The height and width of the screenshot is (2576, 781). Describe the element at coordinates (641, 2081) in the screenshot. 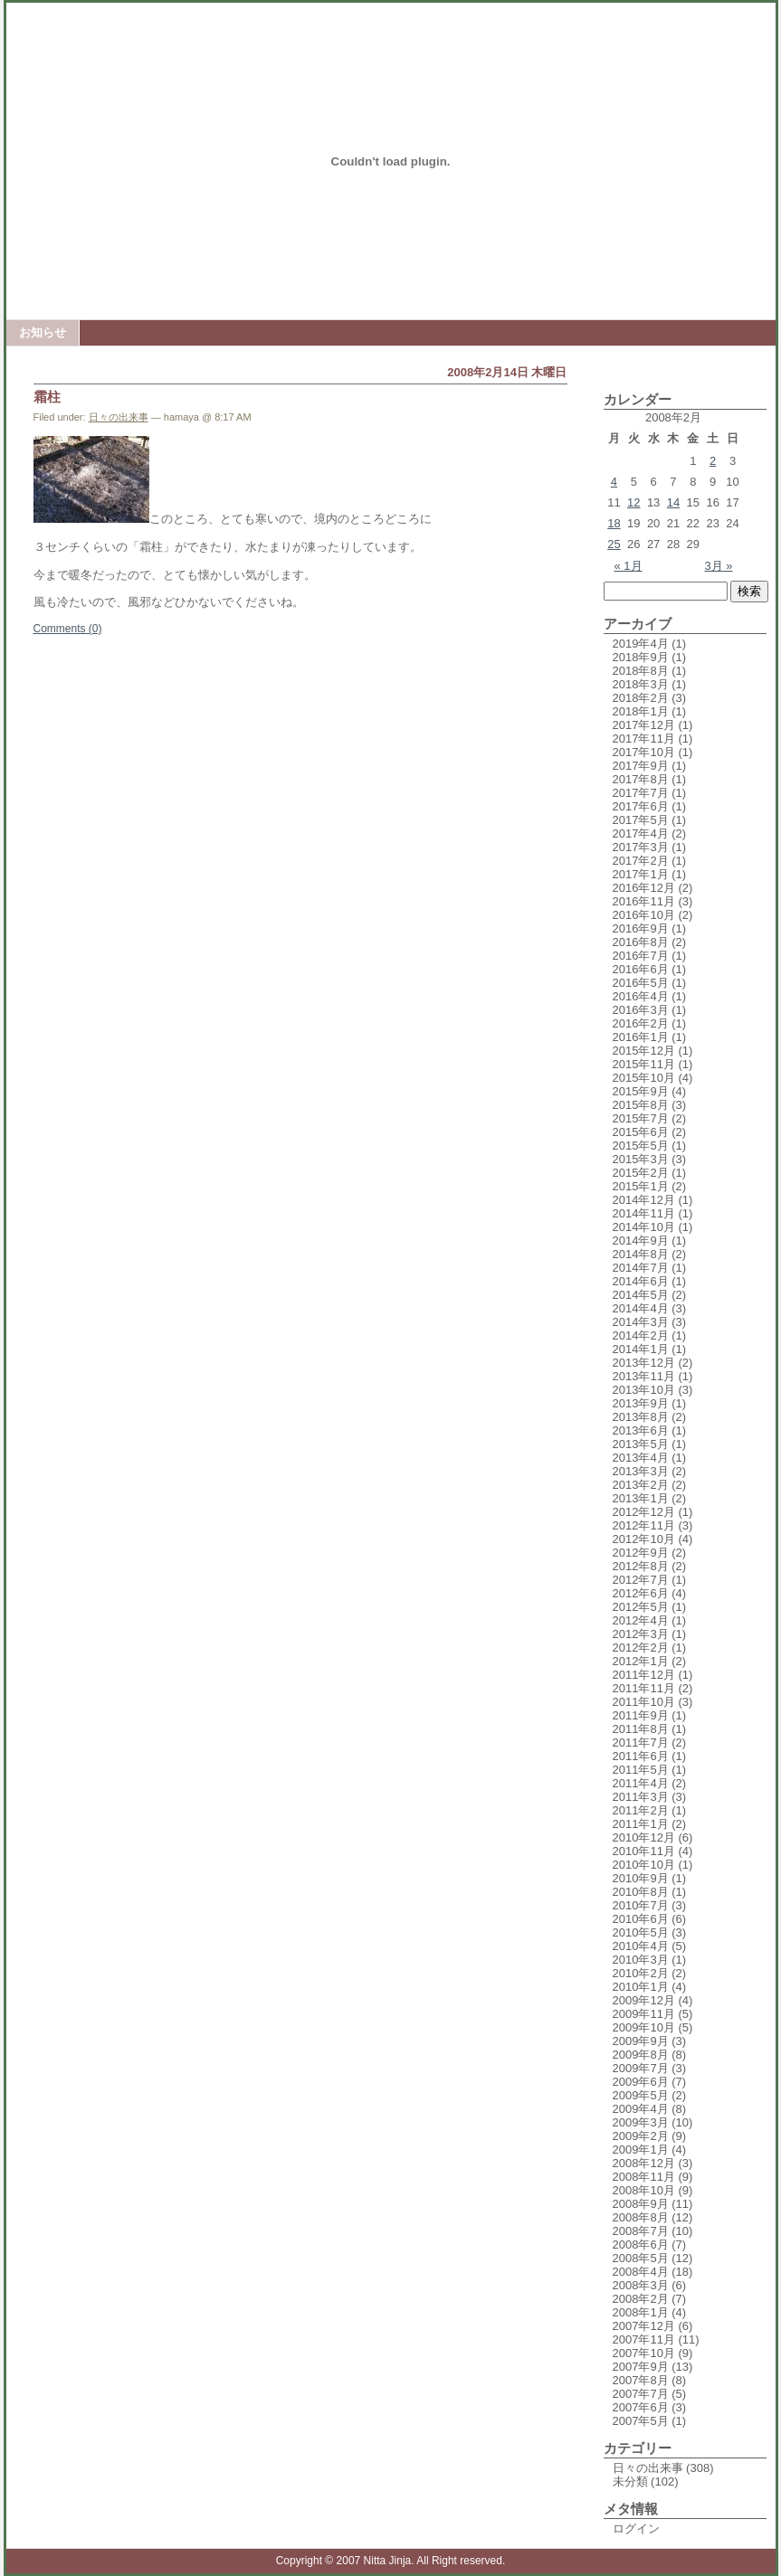

I see `2009年6月` at that location.